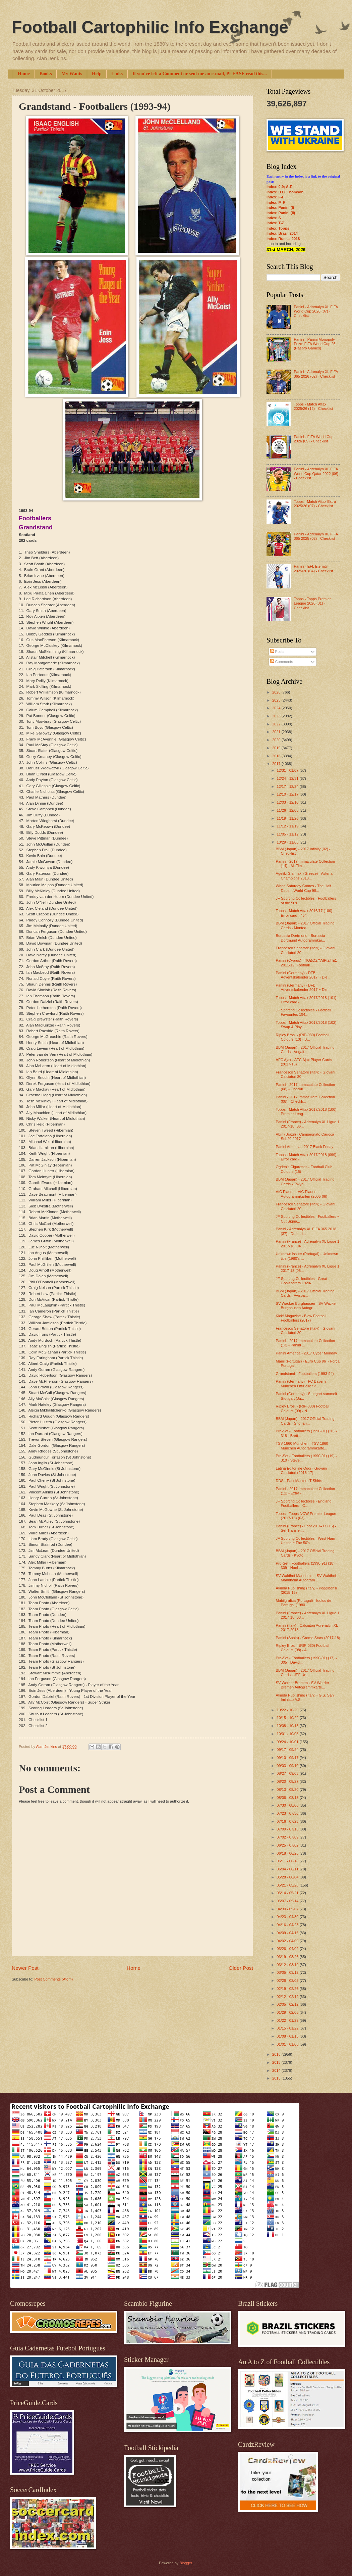 The width and height of the screenshot is (352, 2576). What do you see at coordinates (288, 1901) in the screenshot?
I see `05/07 - 05/14` at bounding box center [288, 1901].